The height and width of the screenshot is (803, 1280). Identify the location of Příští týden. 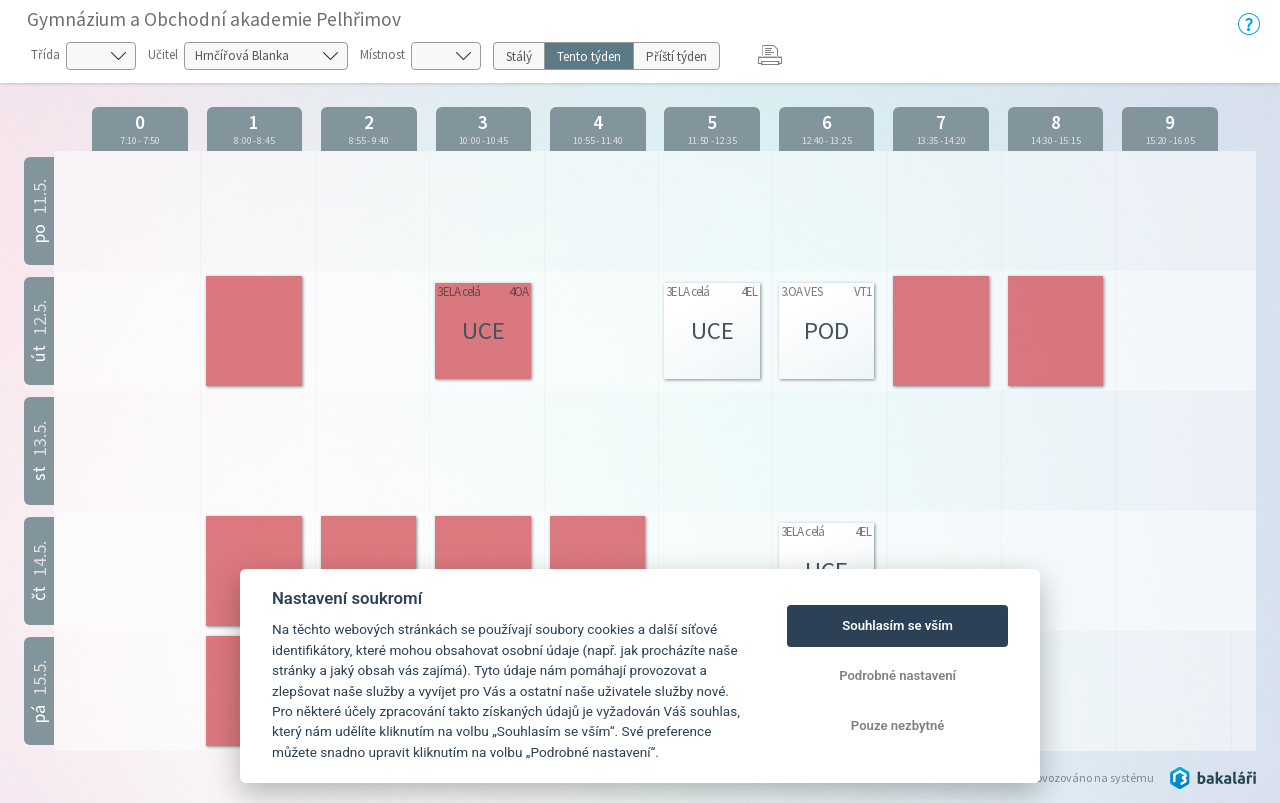
(676, 56).